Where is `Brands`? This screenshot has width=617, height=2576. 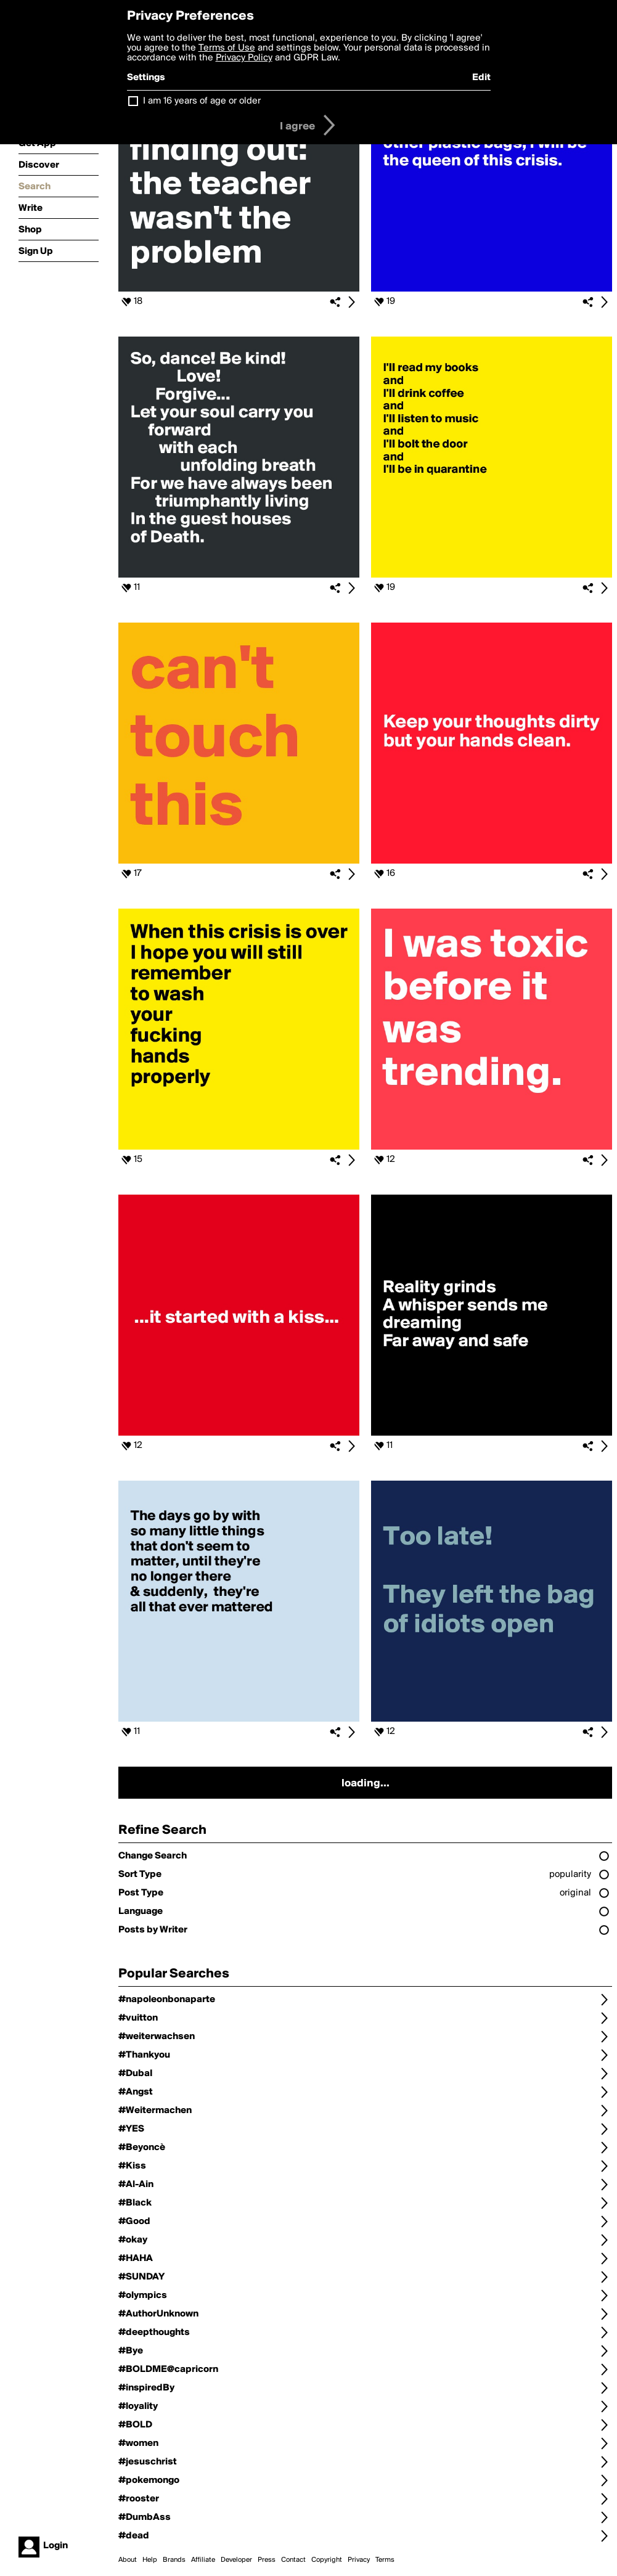
Brands is located at coordinates (174, 2560).